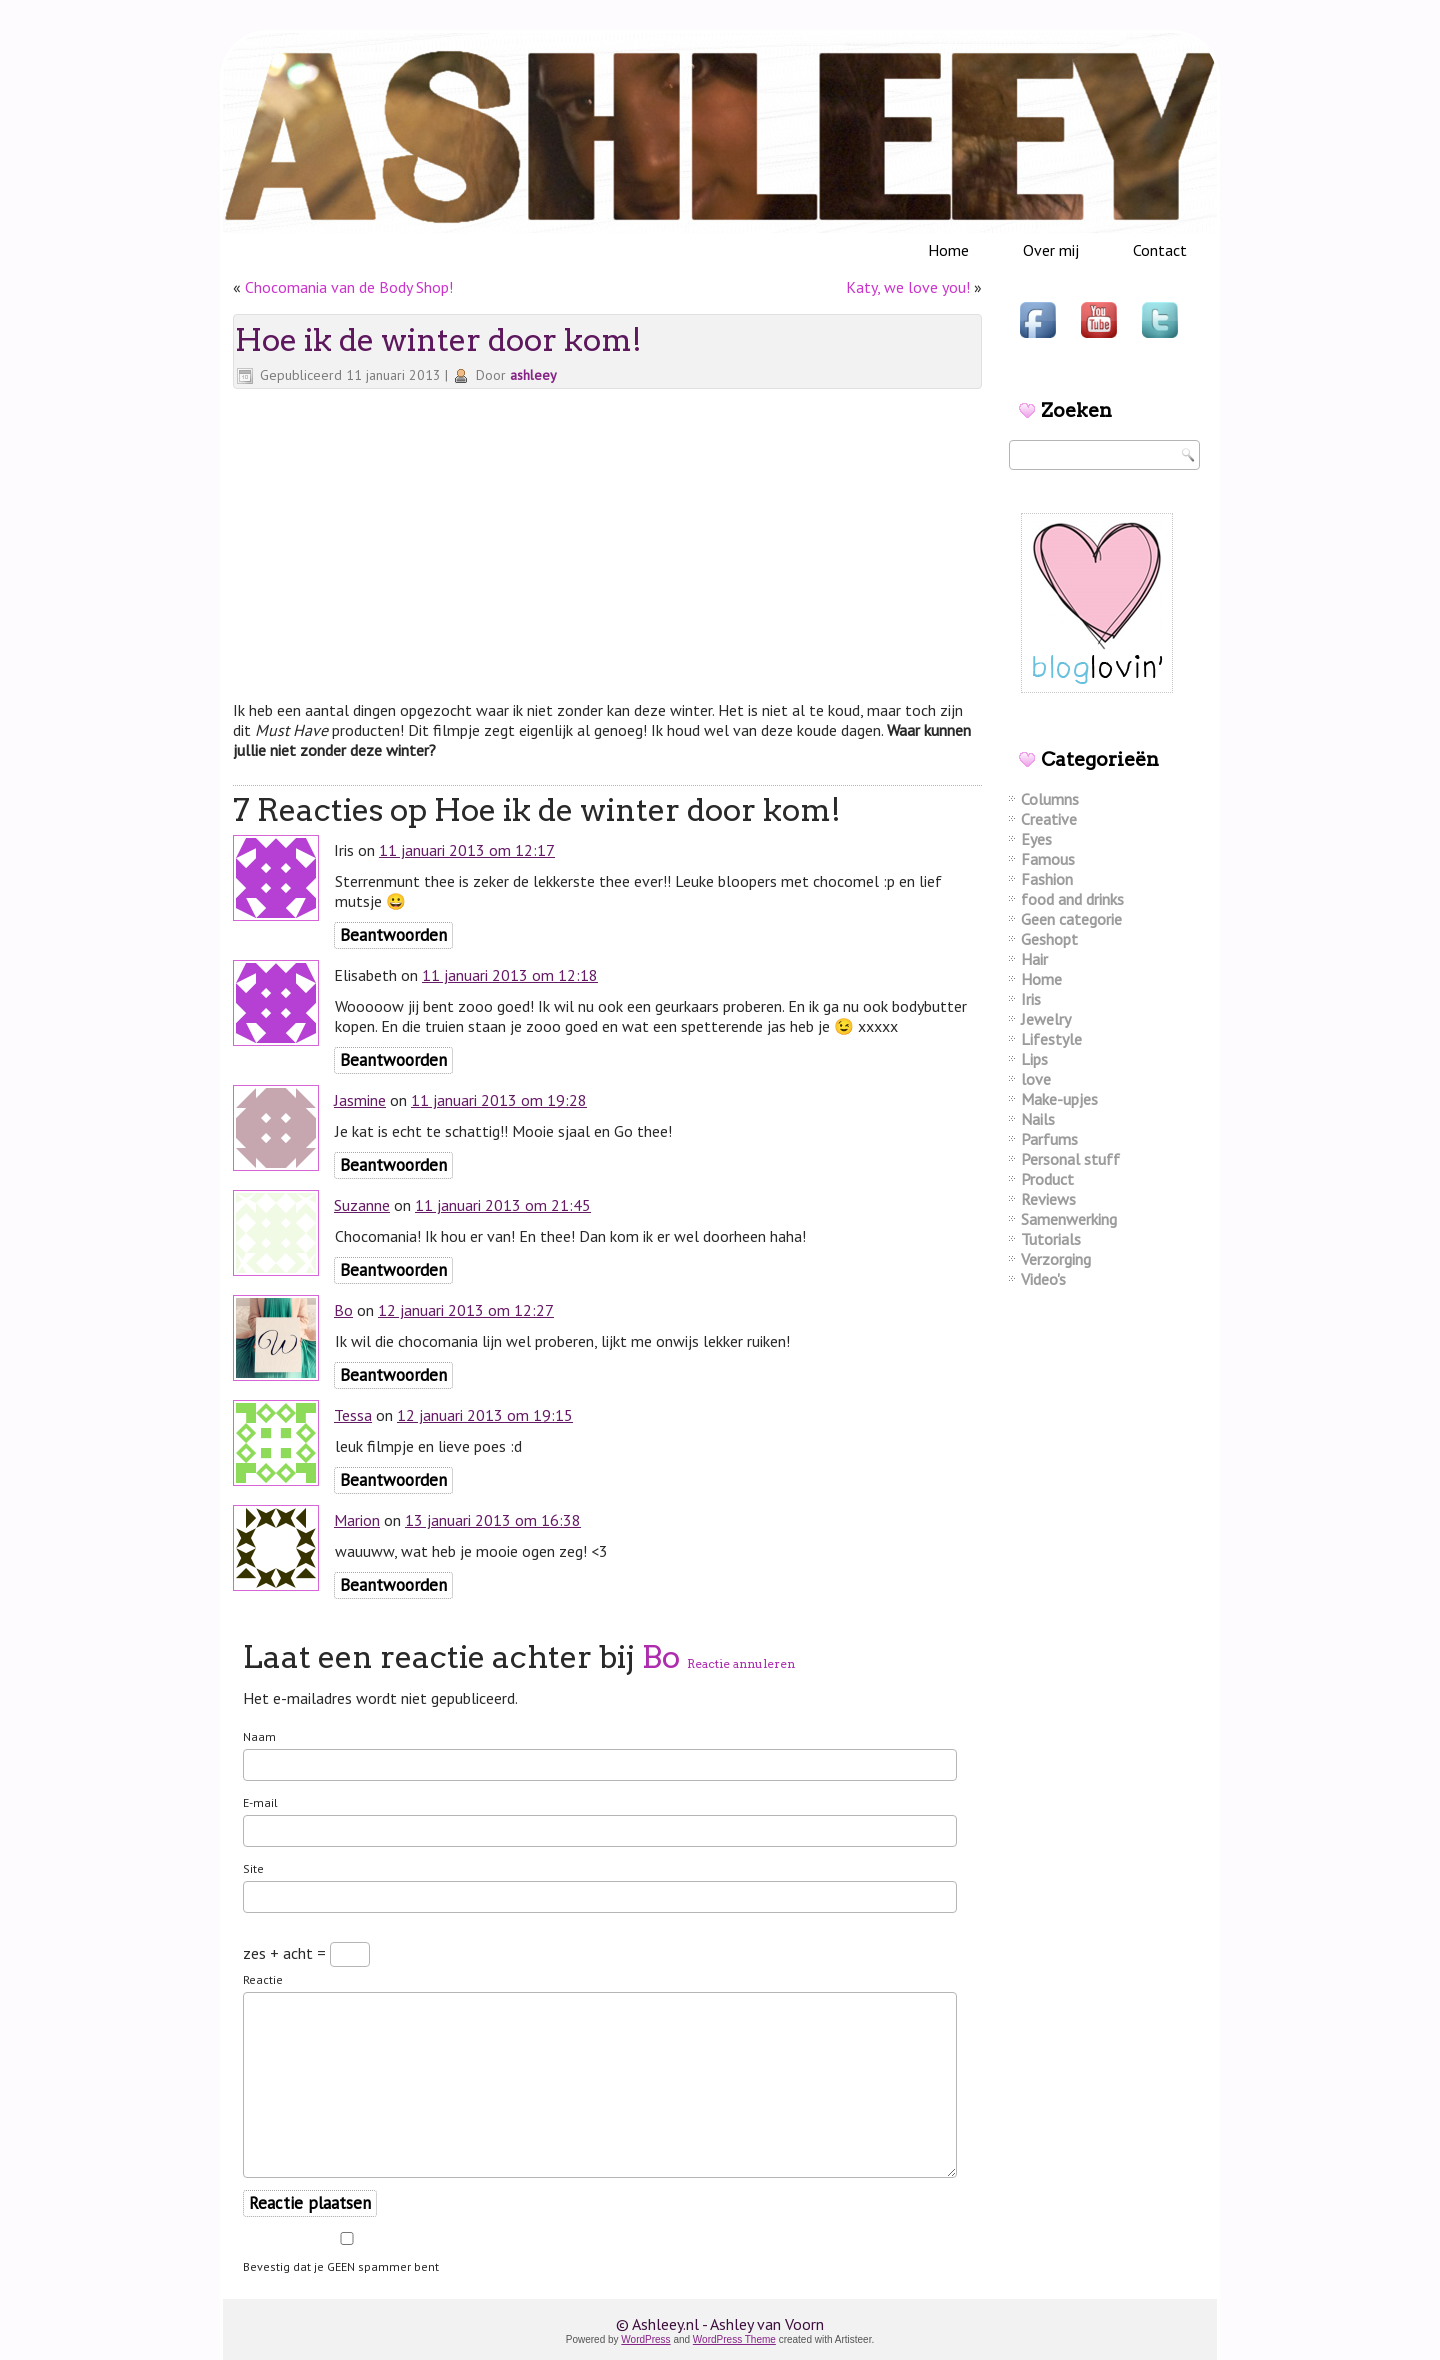  What do you see at coordinates (362, 1205) in the screenshot?
I see `Suzanne` at bounding box center [362, 1205].